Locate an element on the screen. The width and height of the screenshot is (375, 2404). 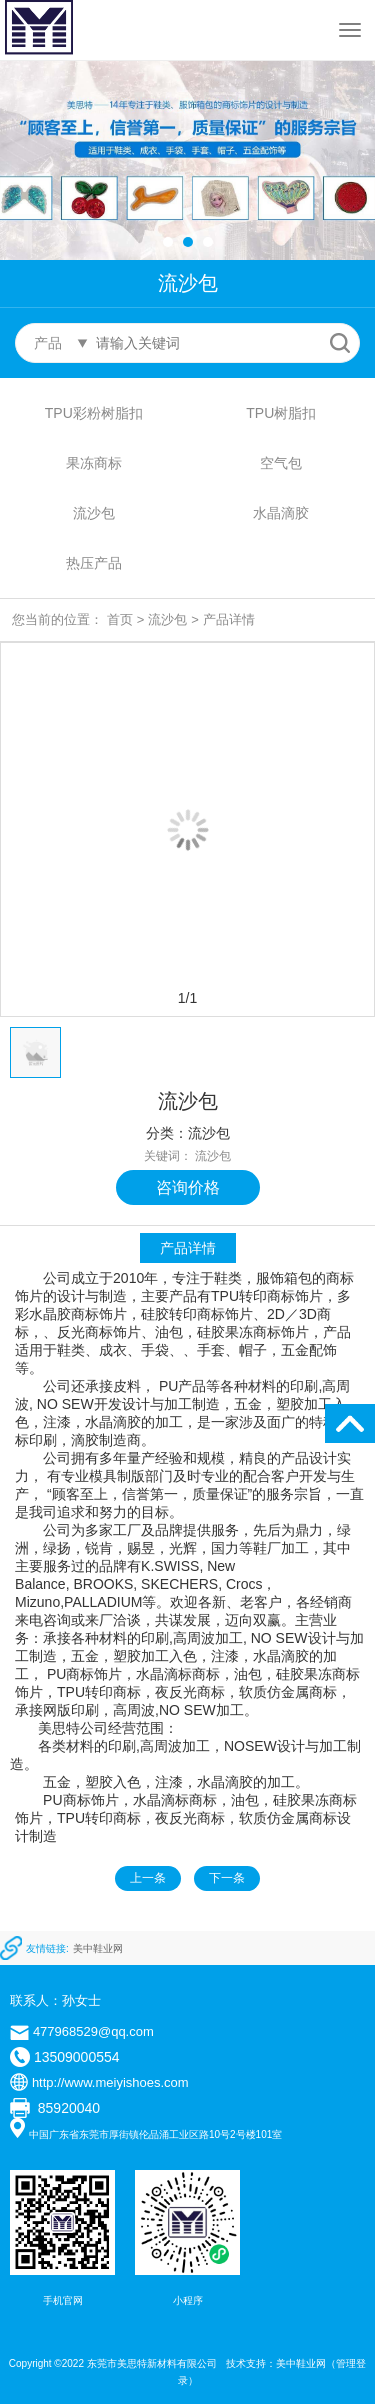
果冻商标 is located at coordinates (94, 463).